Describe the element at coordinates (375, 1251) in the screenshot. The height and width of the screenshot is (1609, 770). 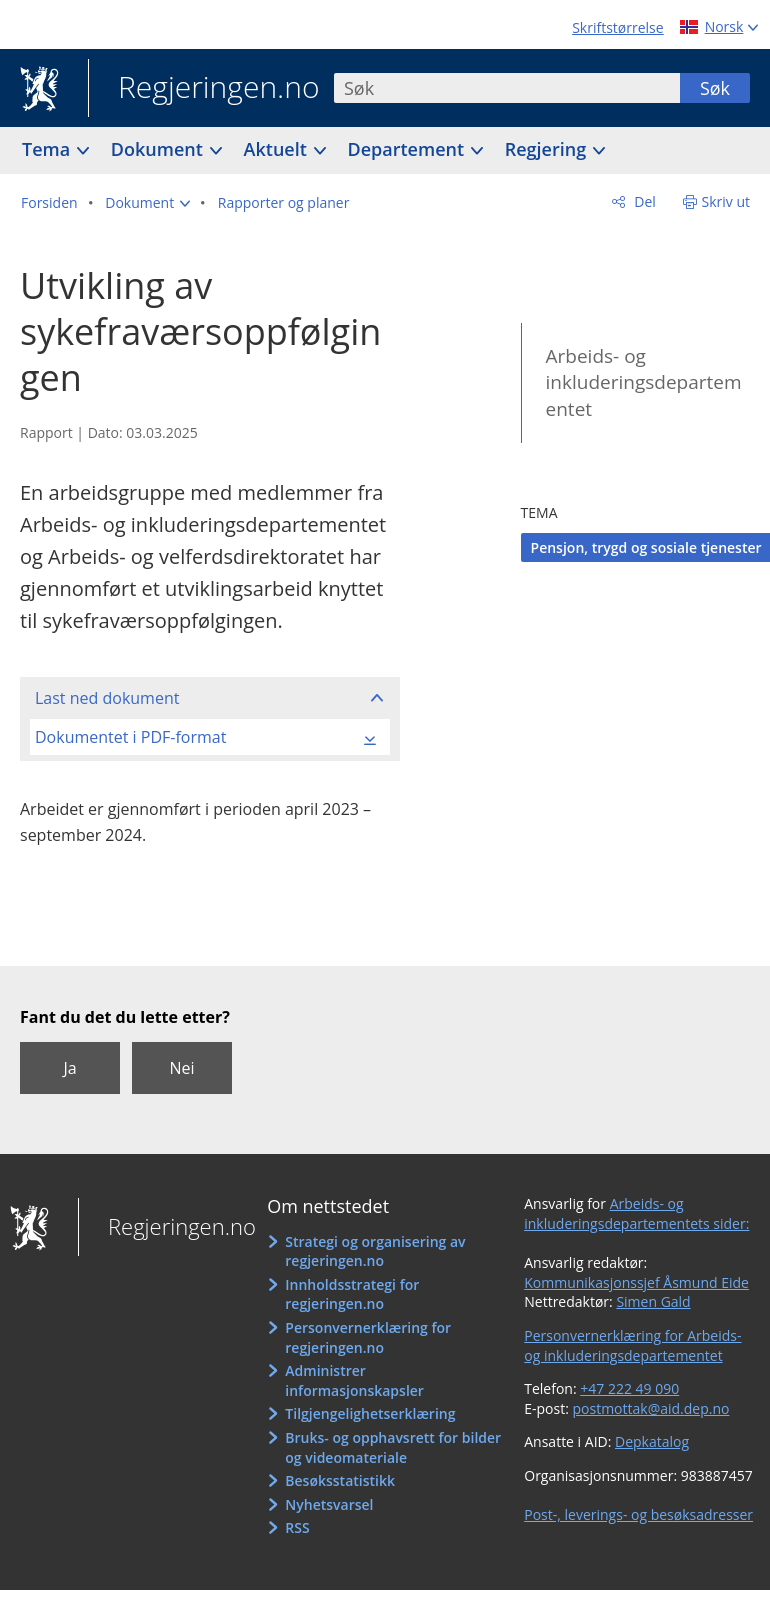
I see `Strategi og organisering av regjeringen.no` at that location.